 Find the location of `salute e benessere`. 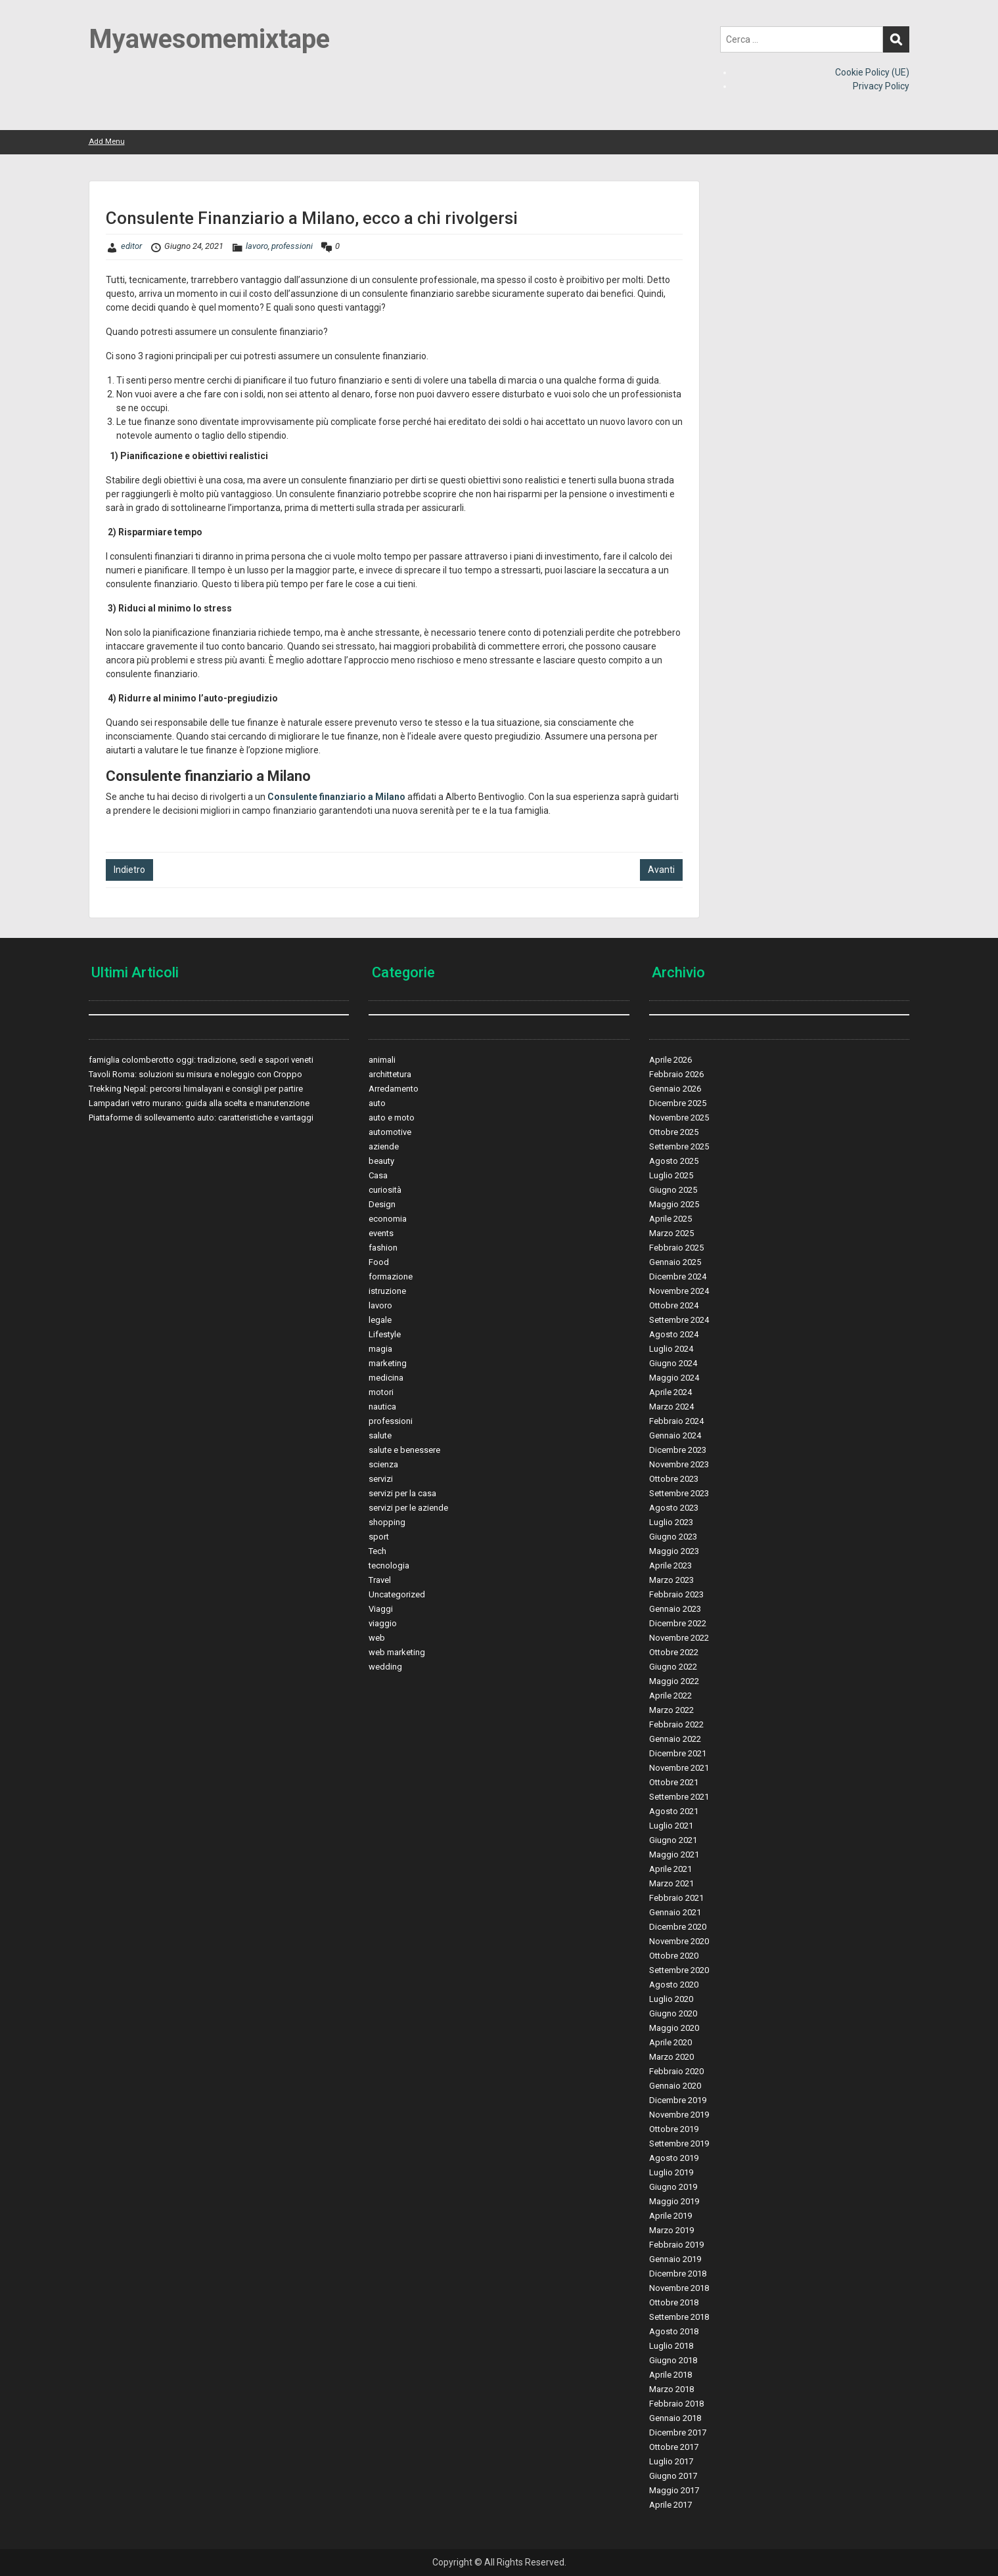

salute e benessere is located at coordinates (404, 1450).